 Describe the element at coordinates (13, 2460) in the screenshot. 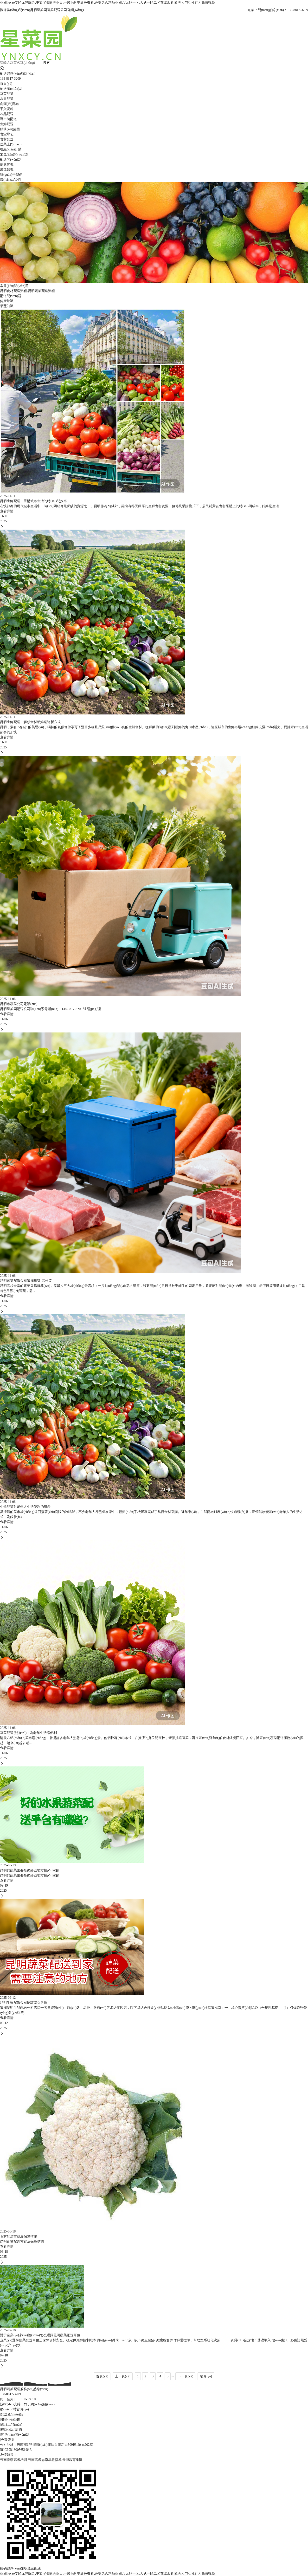

I see `云南春季高考培訓` at that location.